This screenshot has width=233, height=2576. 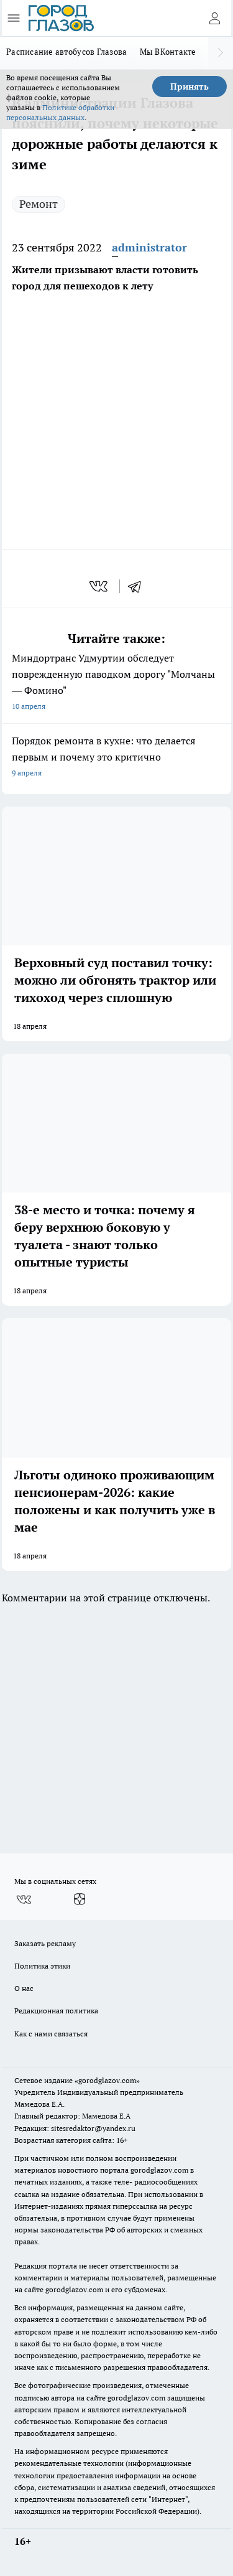 What do you see at coordinates (60, 112) in the screenshot?
I see `Политике обработки персональных данных` at bounding box center [60, 112].